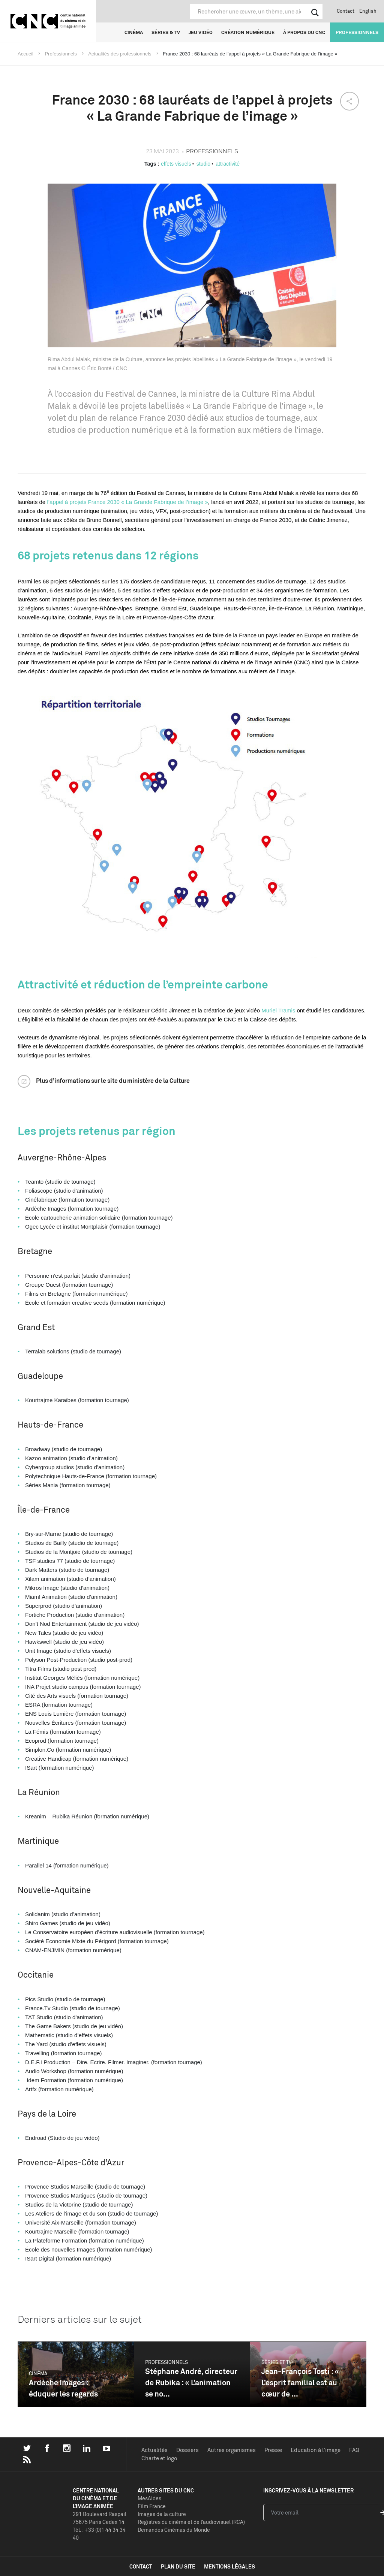  I want to click on Registres du cinéma et de l’audiovisuel (RCA), so click(191, 2522).